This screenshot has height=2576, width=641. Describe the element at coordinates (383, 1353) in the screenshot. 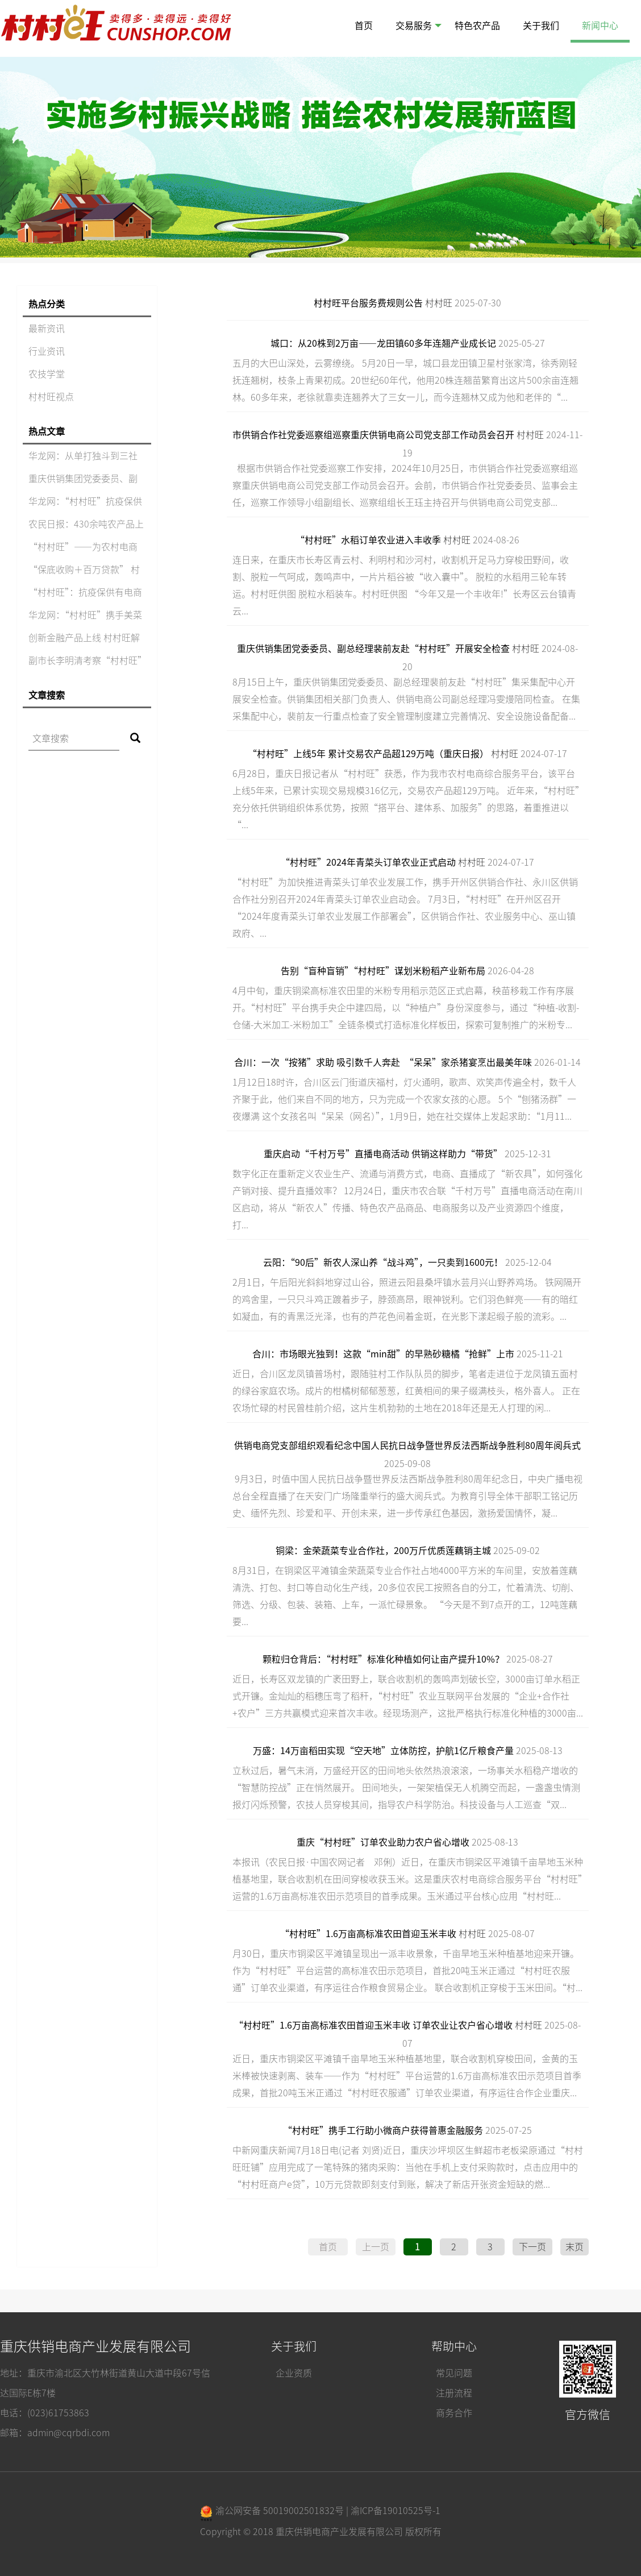

I see `合川：市场眼光独到！这款“min甜”的早熟砂糖橘“抢鲜”上市` at that location.